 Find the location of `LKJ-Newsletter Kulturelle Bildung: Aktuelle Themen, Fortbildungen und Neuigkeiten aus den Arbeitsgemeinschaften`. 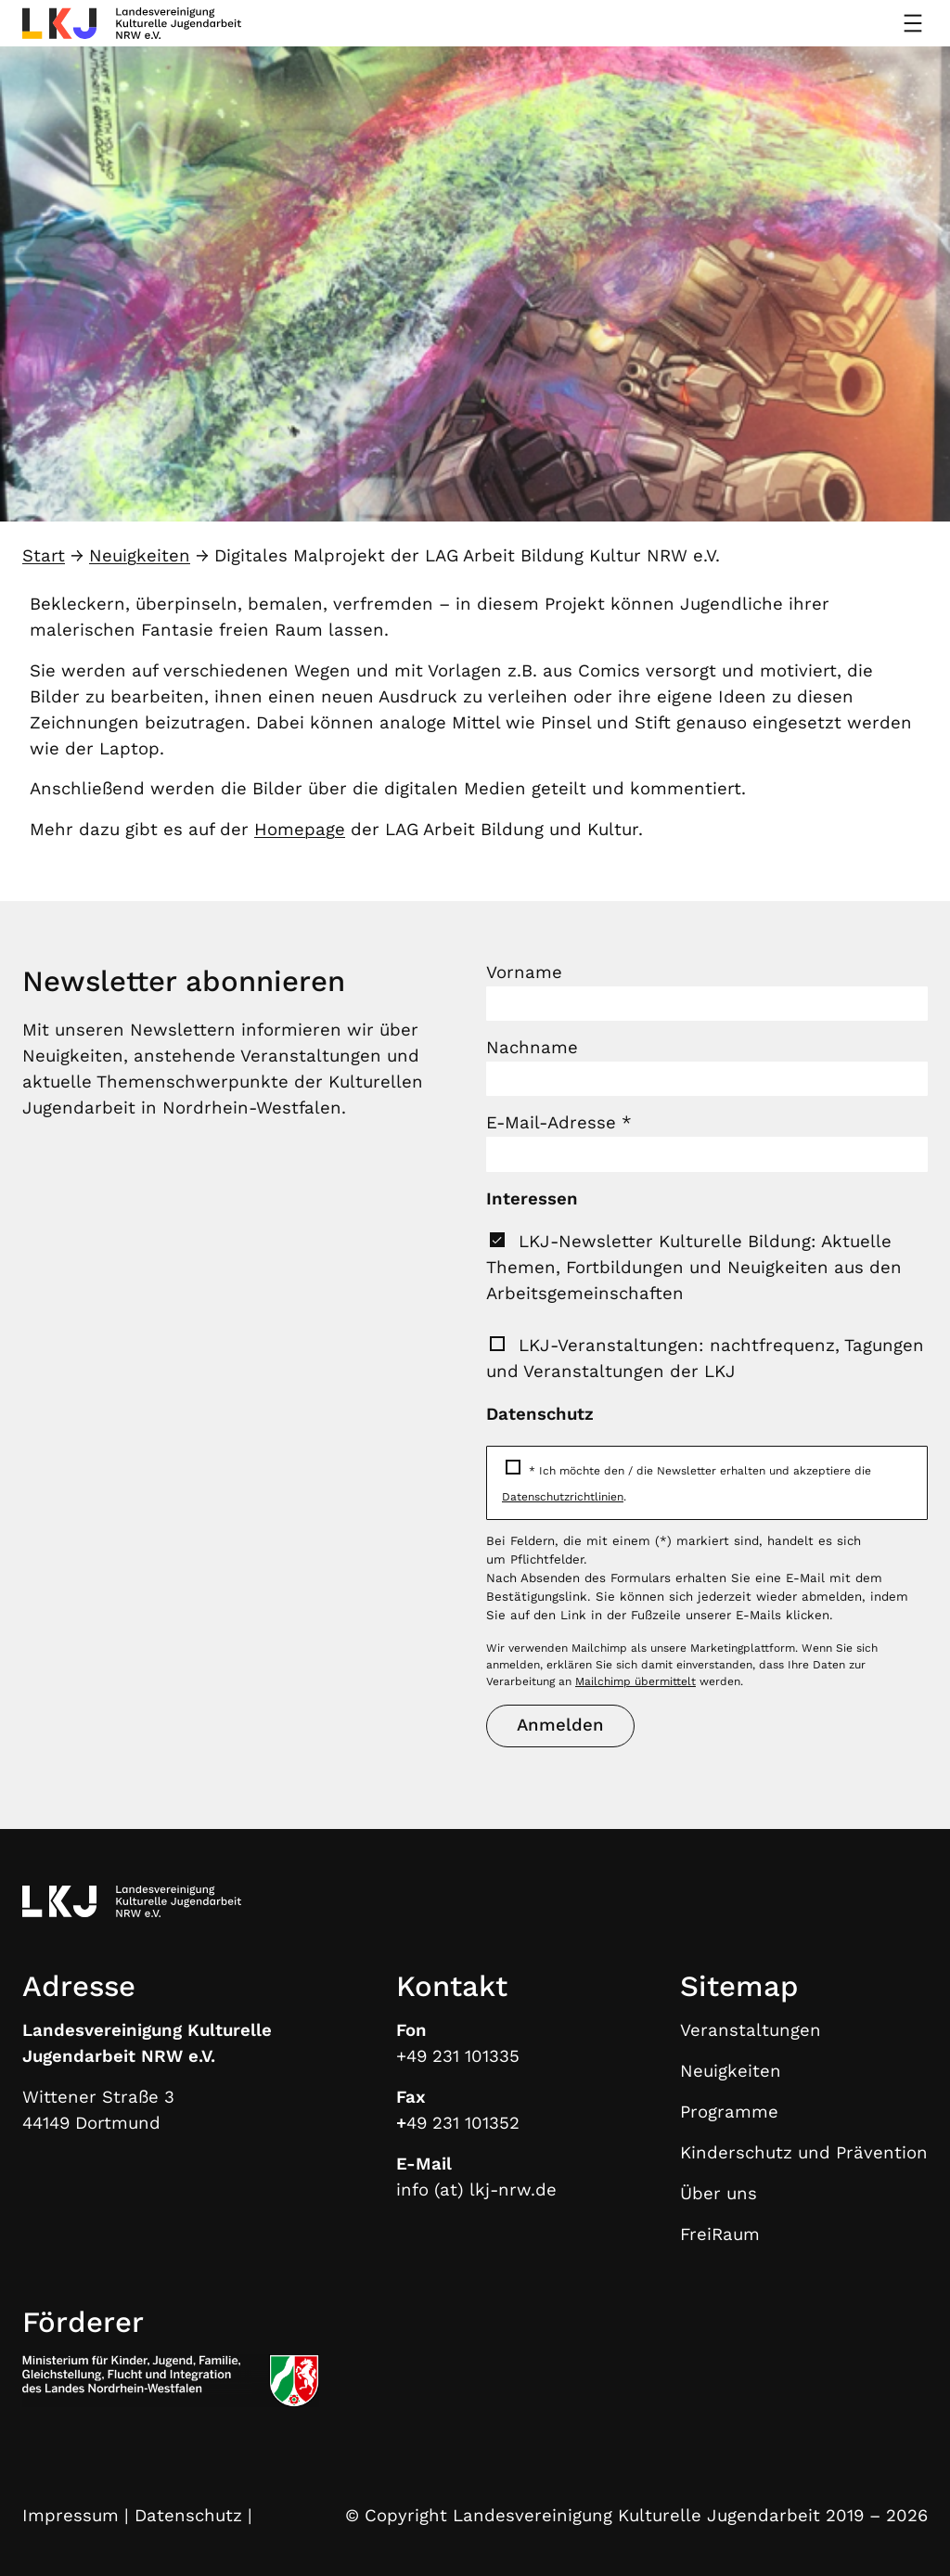

LKJ-Newsletter Kulturelle Bildung: Aktuelle Themen, Fortbildungen und Neuigkeiten aus den Arbeitsgemeinschaften is located at coordinates (694, 1267).